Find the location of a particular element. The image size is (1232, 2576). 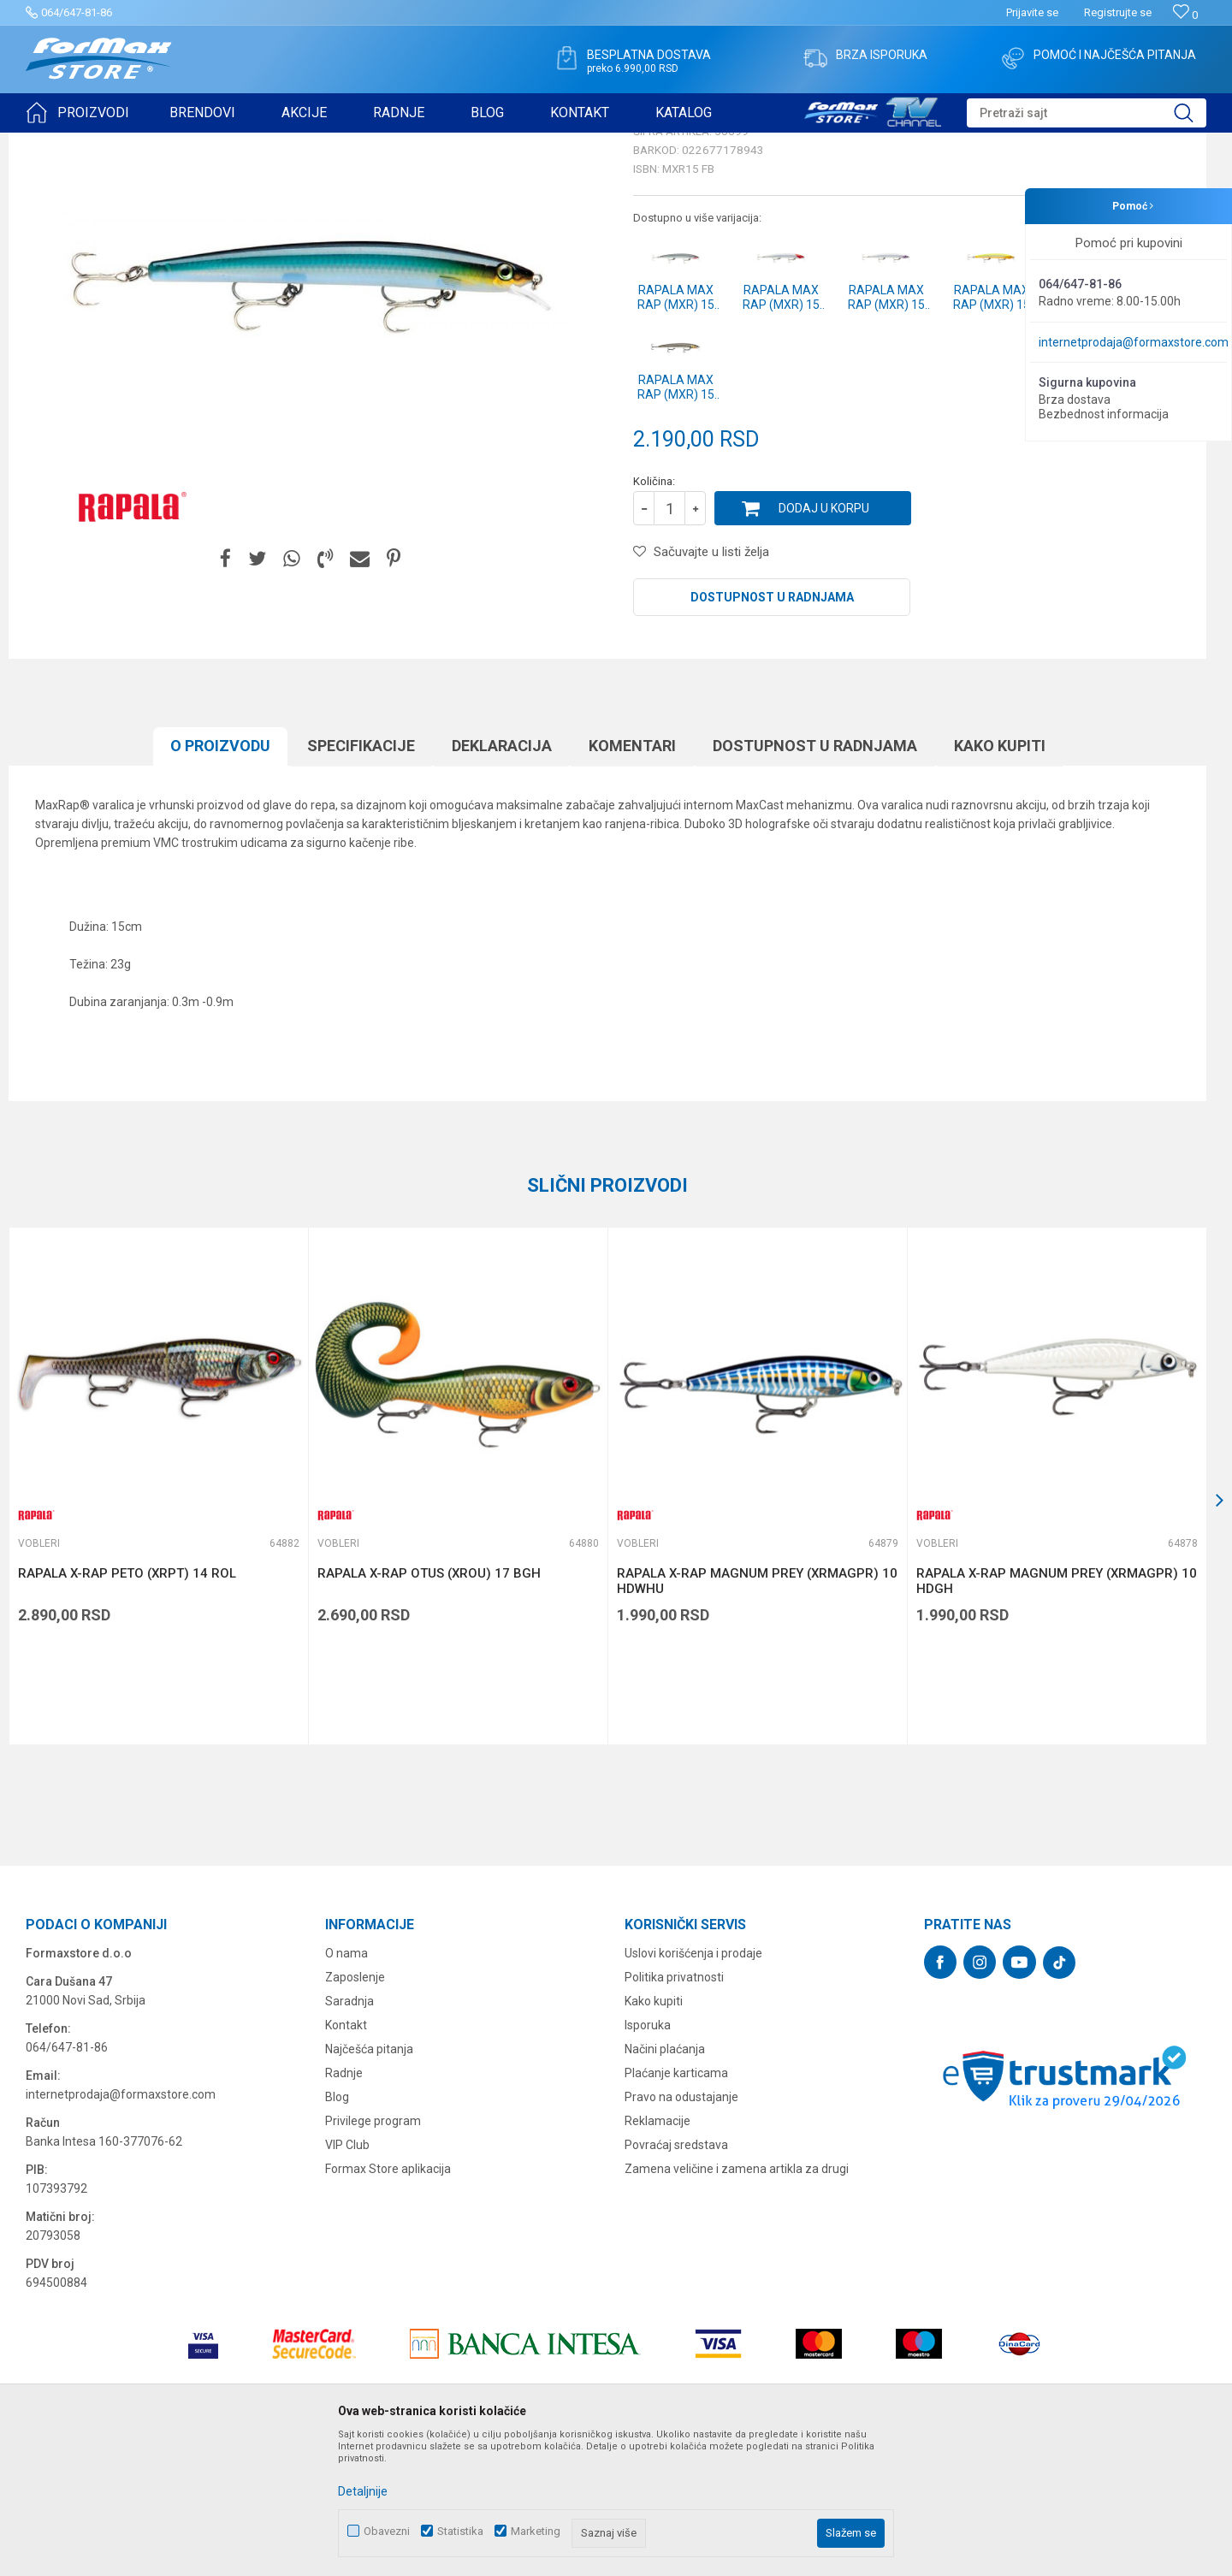

RAPALA X-RAP PETO (XRPT) 14 ROL is located at coordinates (127, 1706).